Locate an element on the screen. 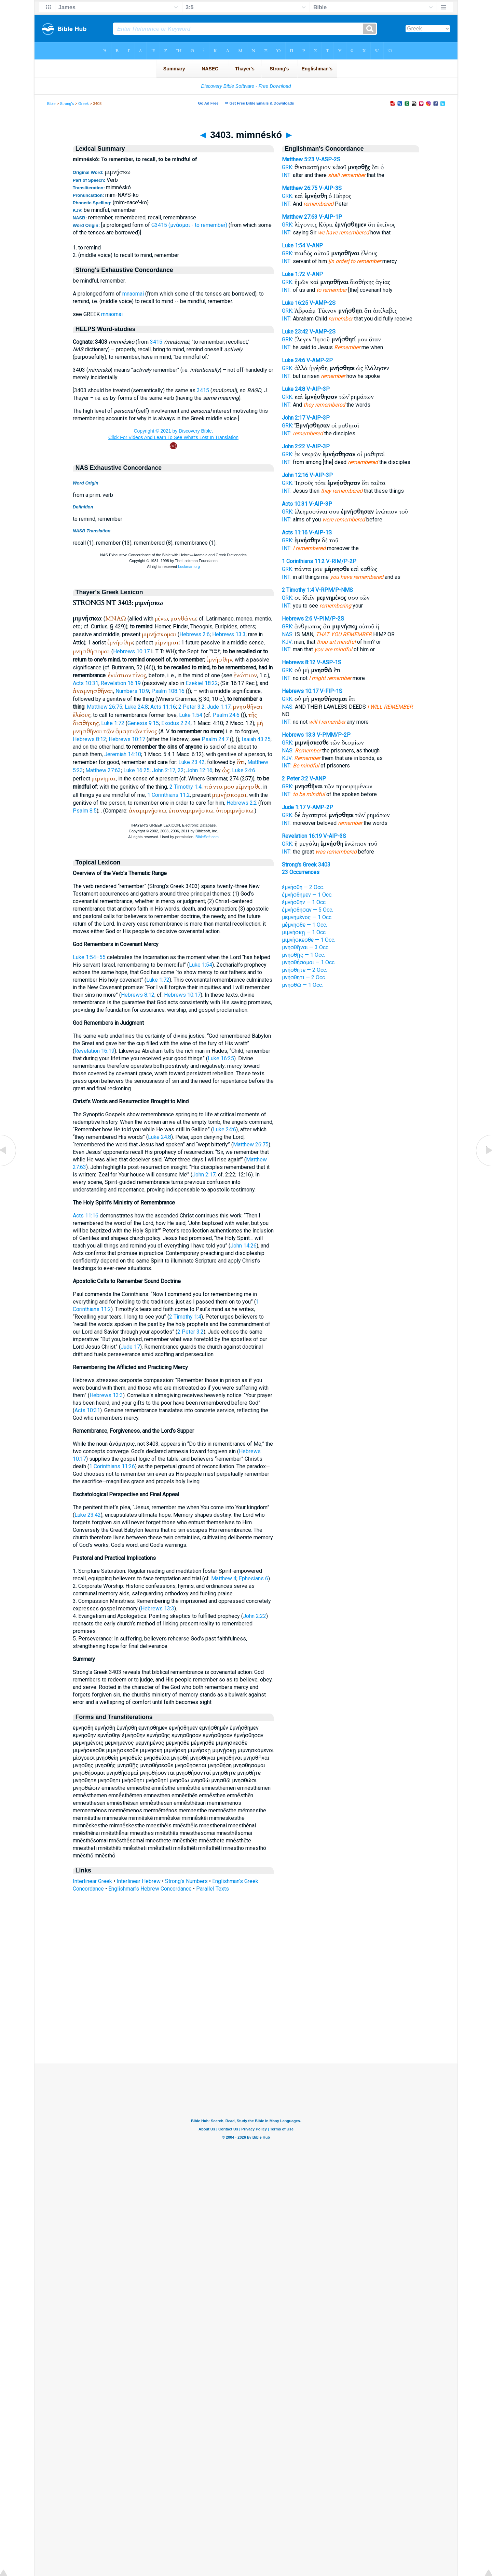 Image resolution: width=492 pixels, height=2576 pixels. John 2:22 is located at coordinates (254, 1616).